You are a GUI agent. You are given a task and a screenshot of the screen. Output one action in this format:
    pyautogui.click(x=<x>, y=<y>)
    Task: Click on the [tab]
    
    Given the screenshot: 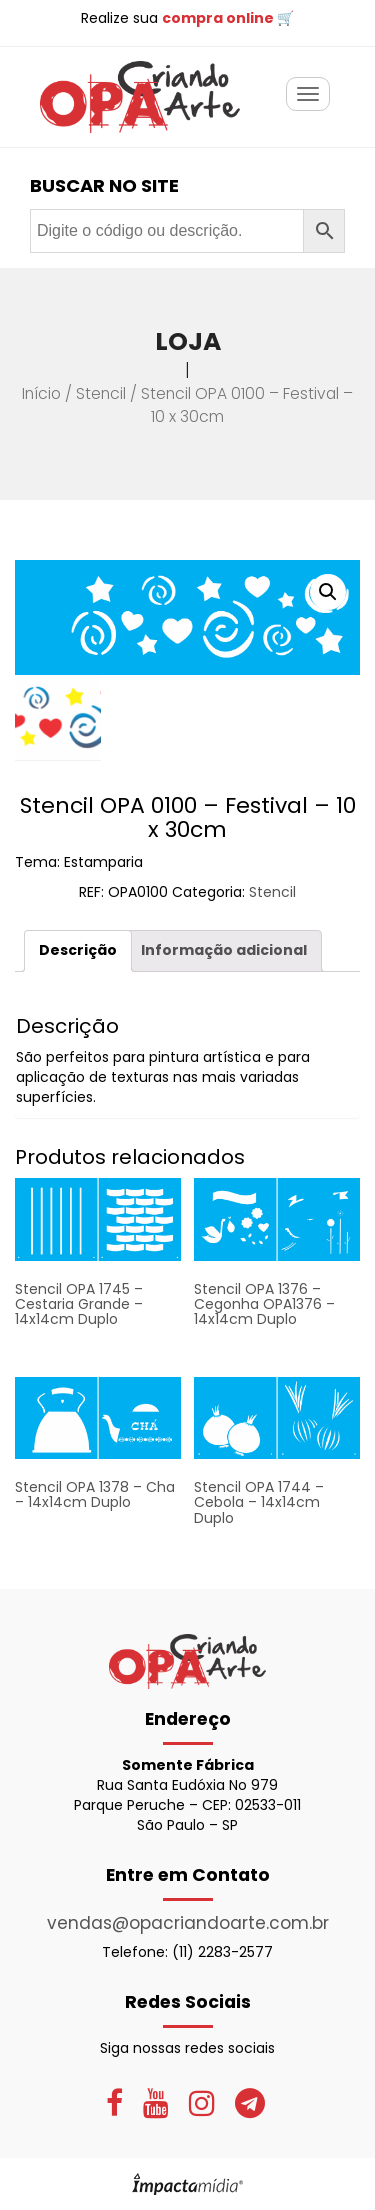 What is the action you would take?
    pyautogui.click(x=78, y=950)
    